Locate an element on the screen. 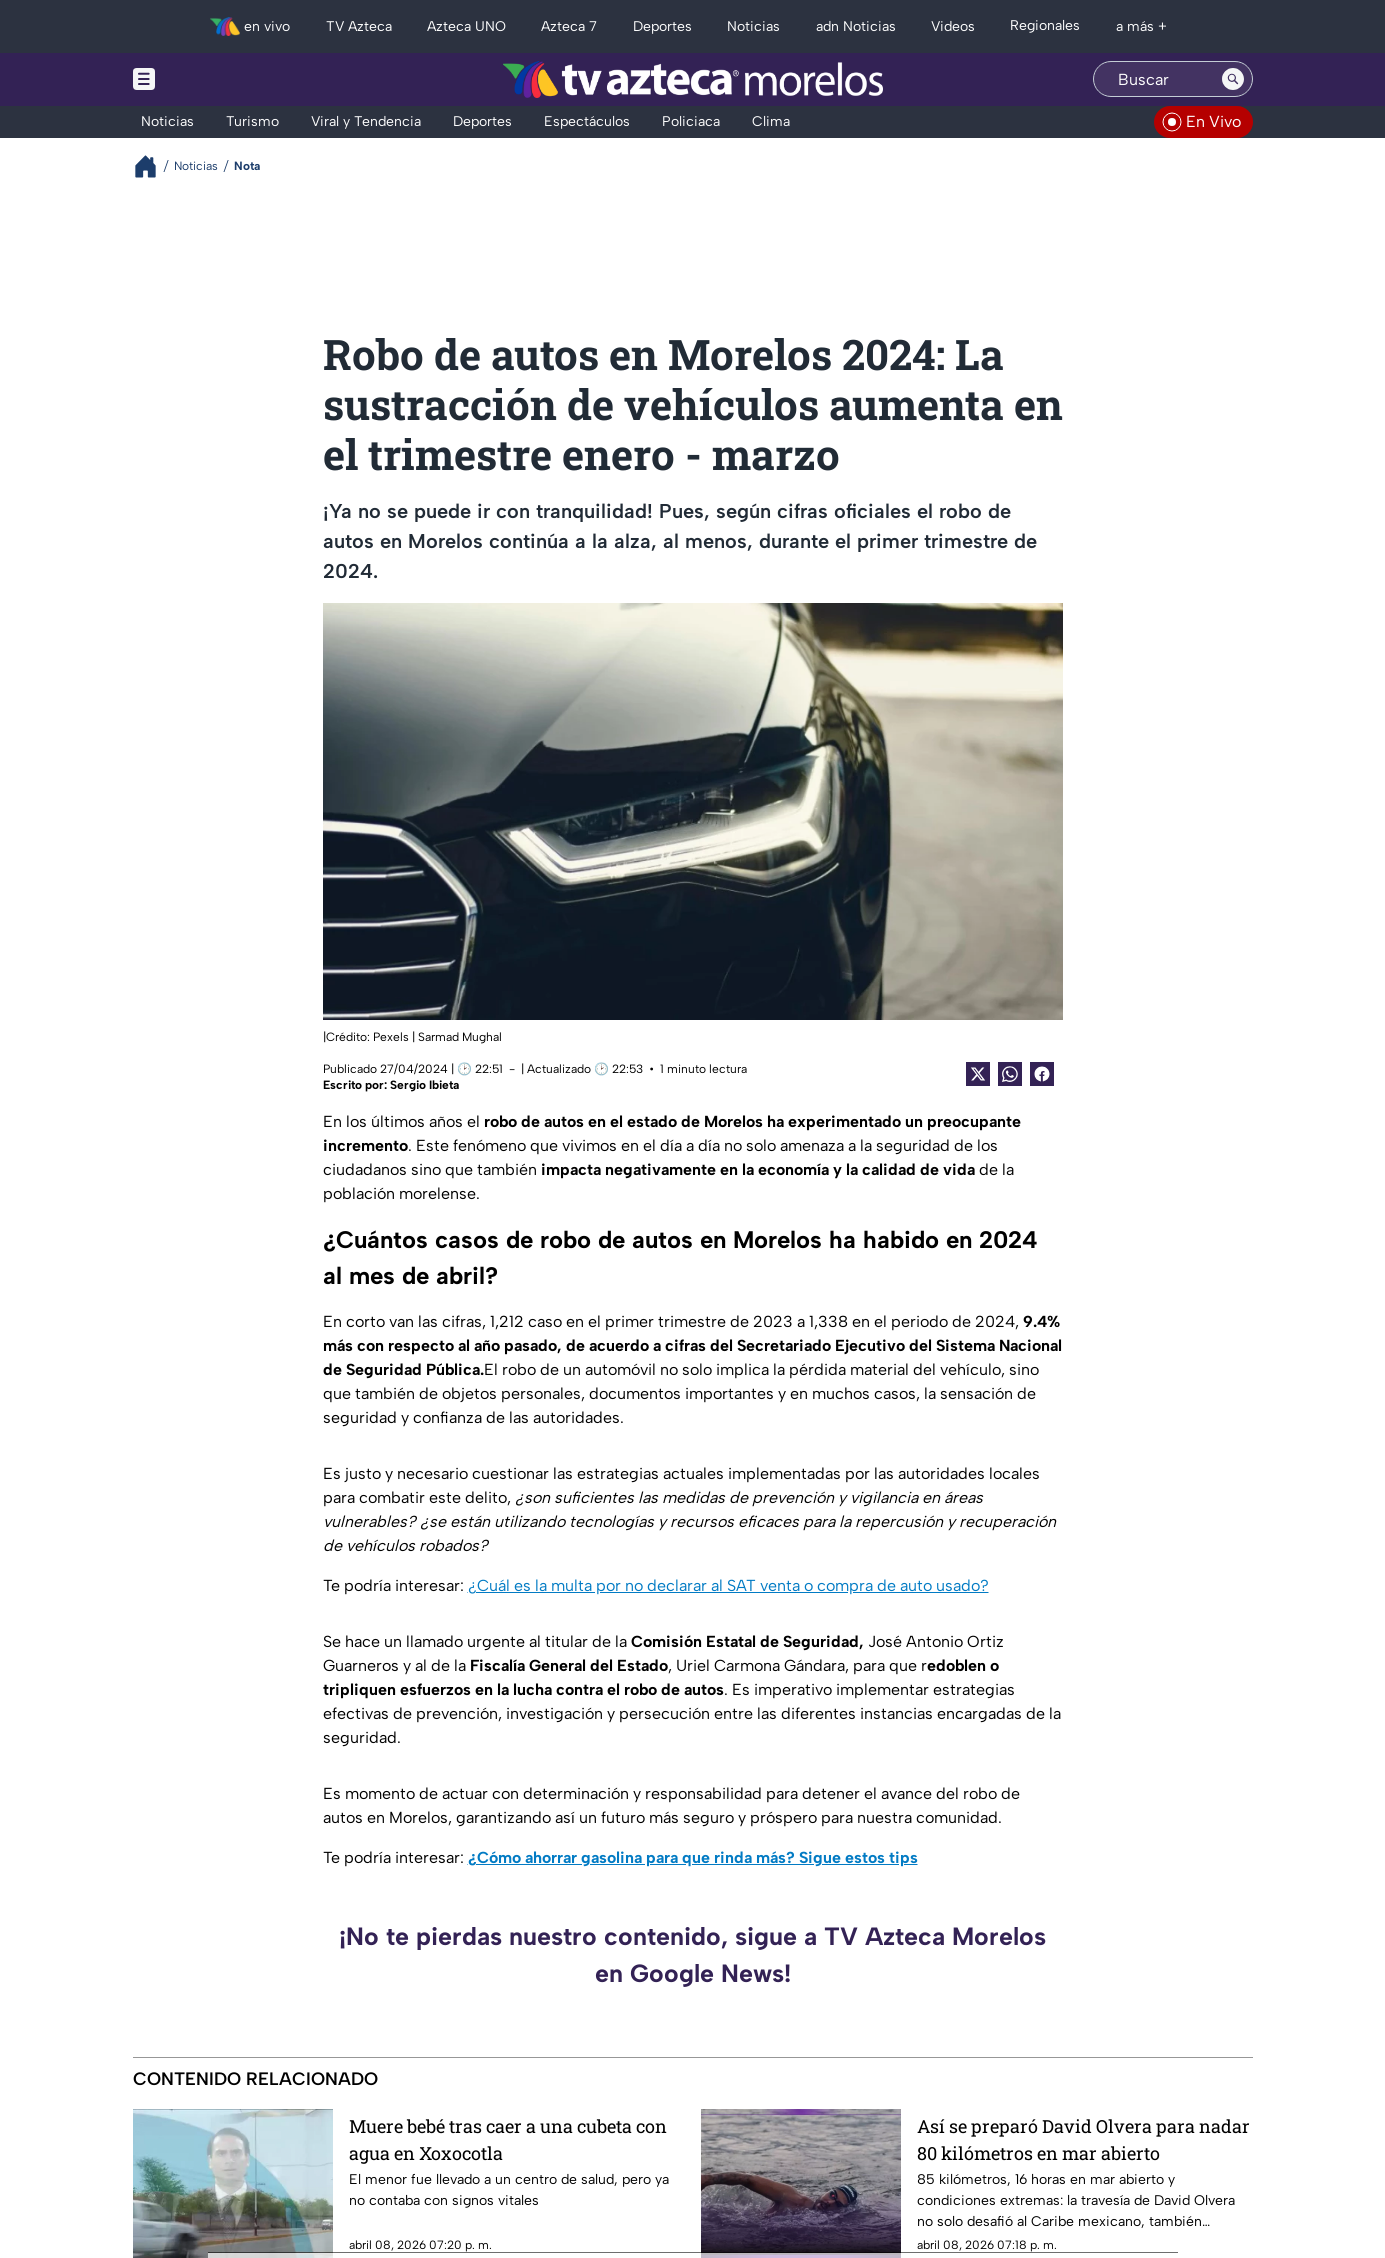 Image resolution: width=1385 pixels, height=2258 pixels. [Search button] is located at coordinates (1233, 79).